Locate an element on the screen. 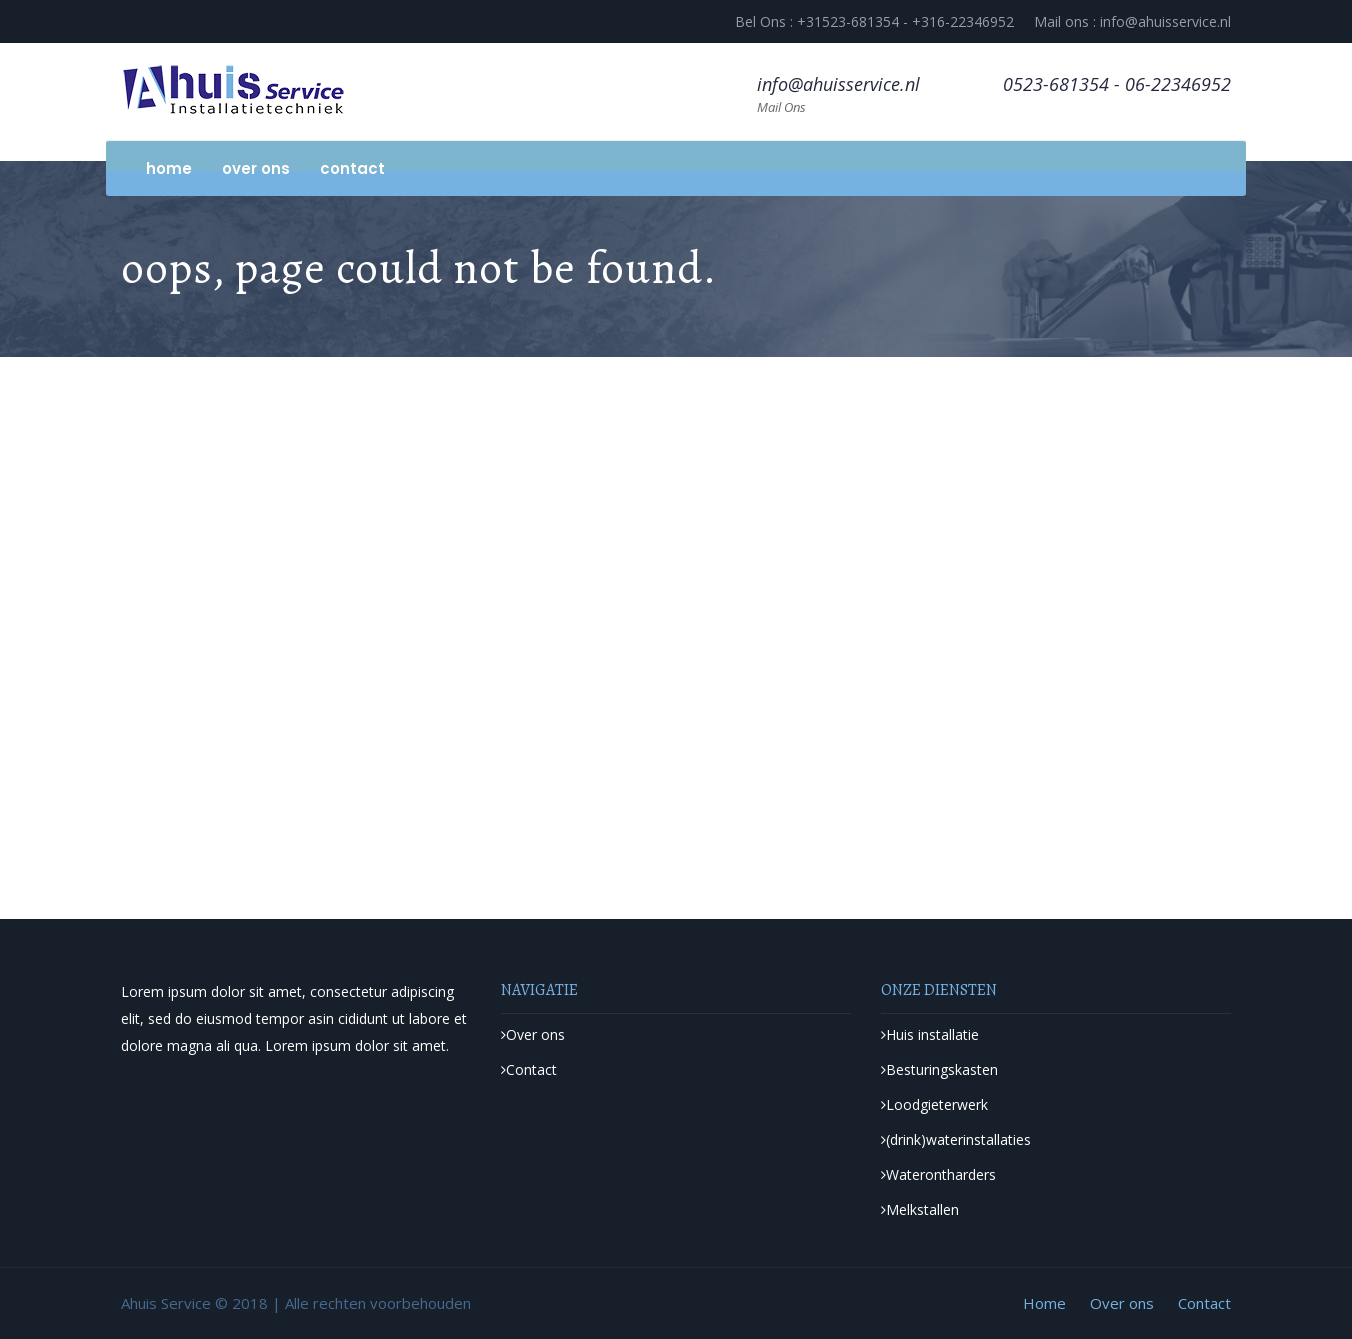  Melkstallen is located at coordinates (920, 1209).